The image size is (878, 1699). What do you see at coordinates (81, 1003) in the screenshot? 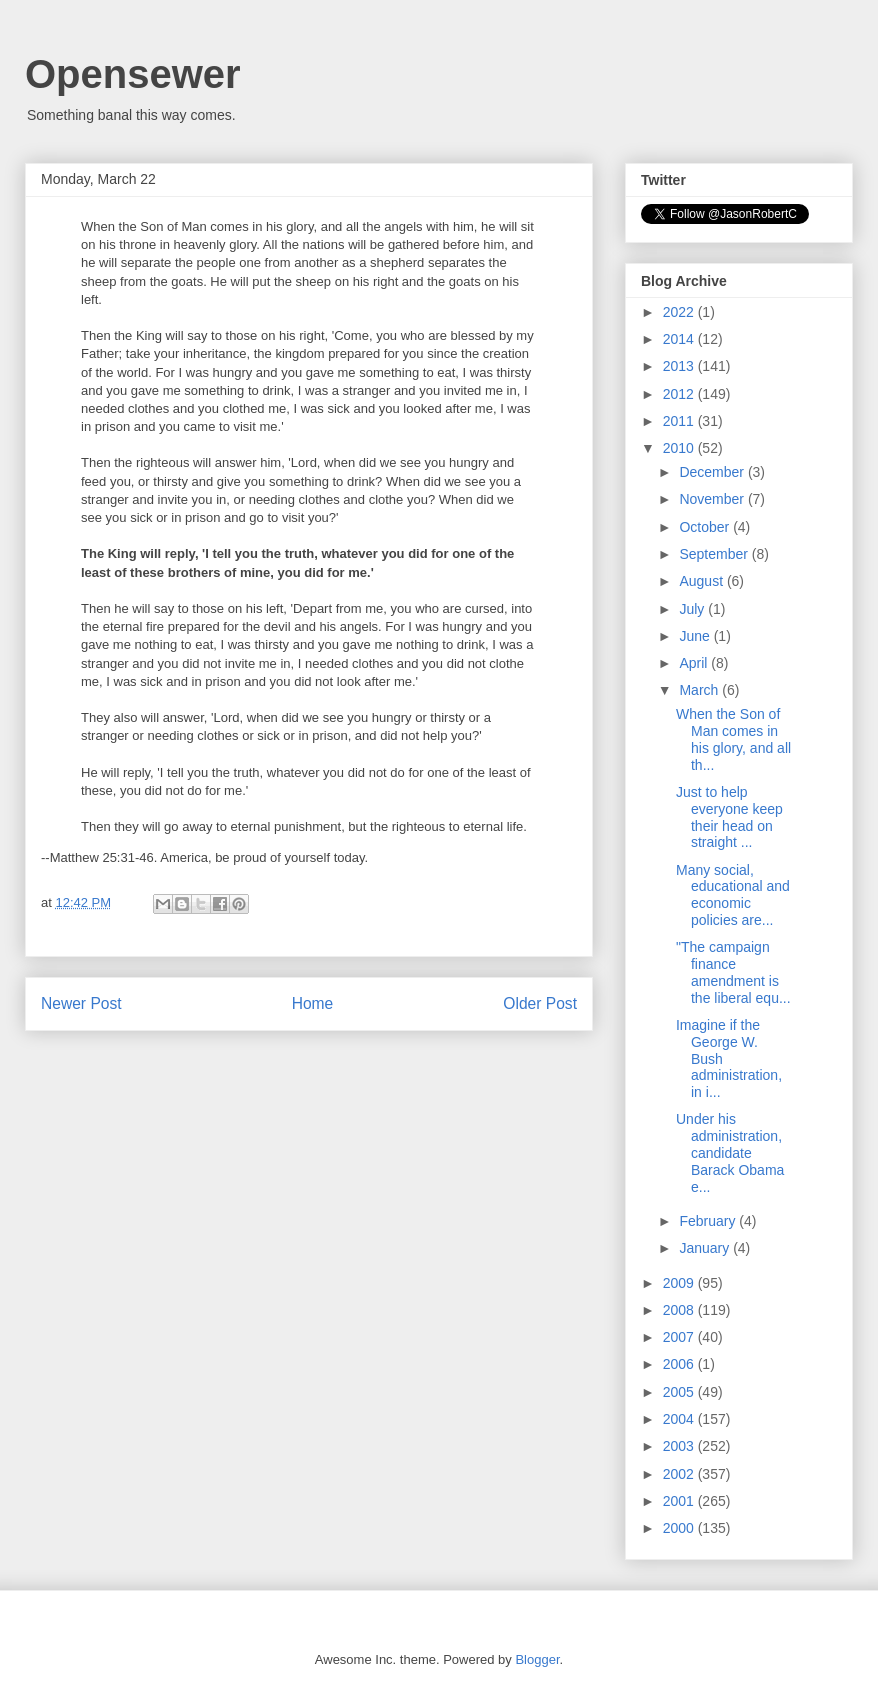
I see `Newer Post` at bounding box center [81, 1003].